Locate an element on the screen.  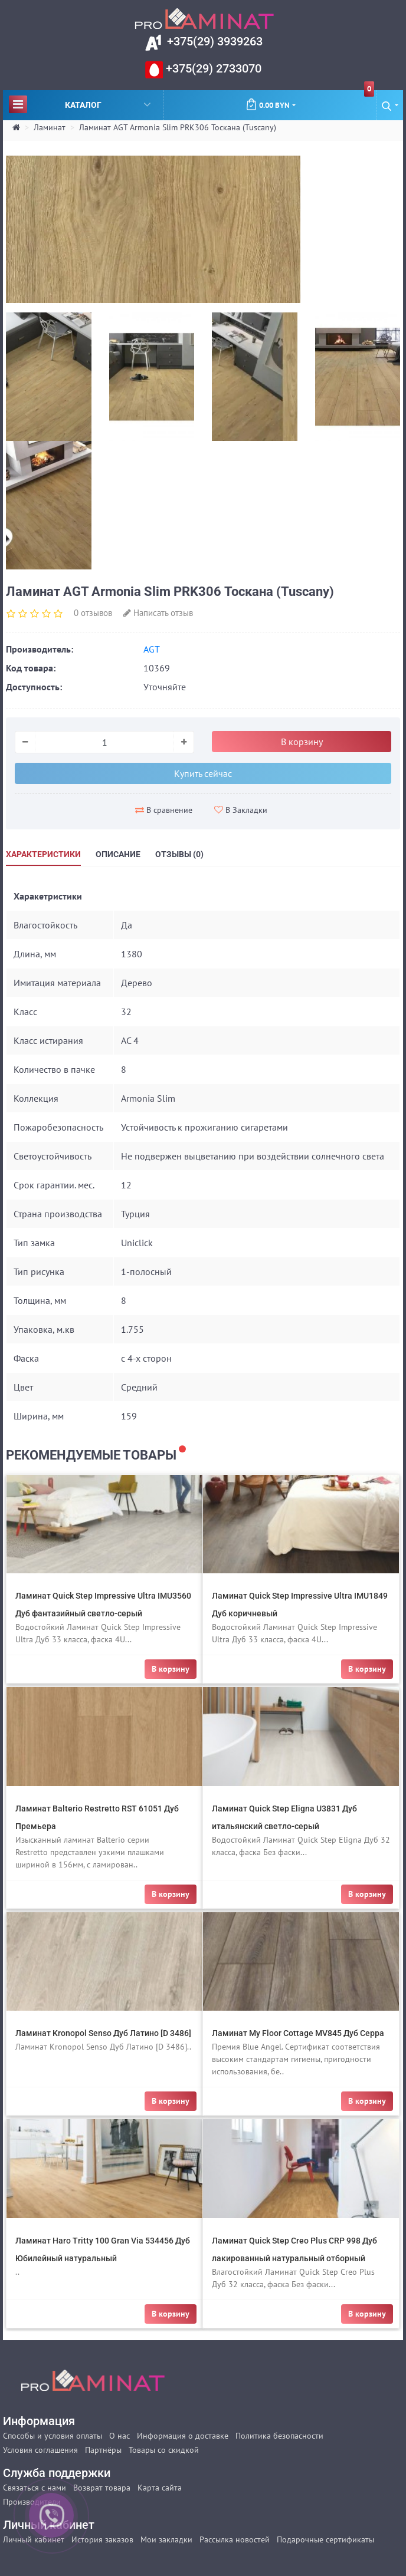
Политика безопасности is located at coordinates (279, 2435).